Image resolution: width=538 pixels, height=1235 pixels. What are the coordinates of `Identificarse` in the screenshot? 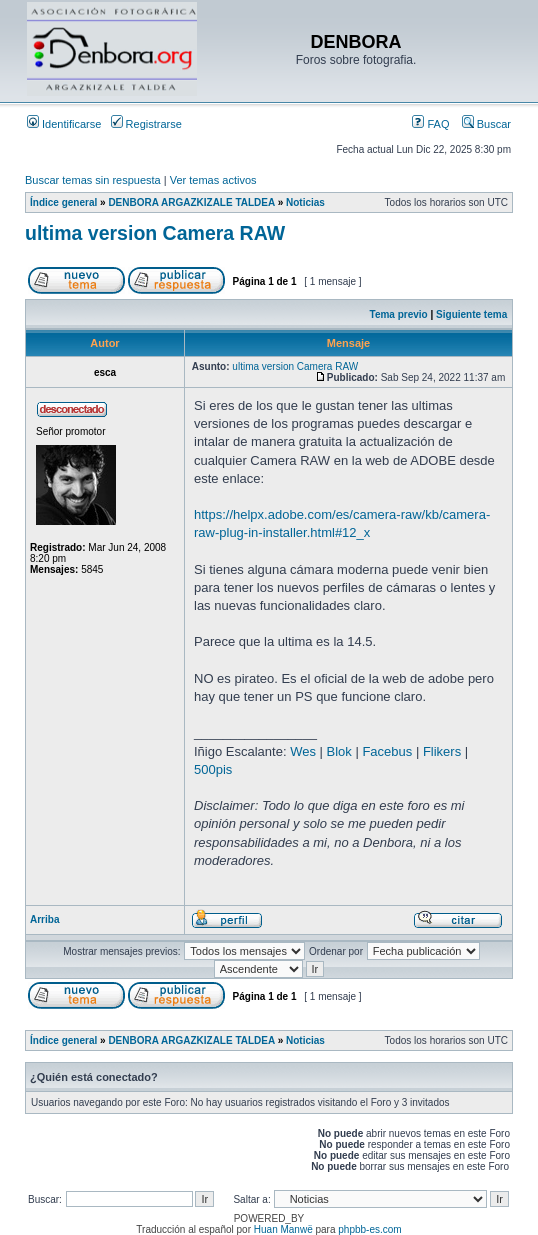 It's located at (64, 124).